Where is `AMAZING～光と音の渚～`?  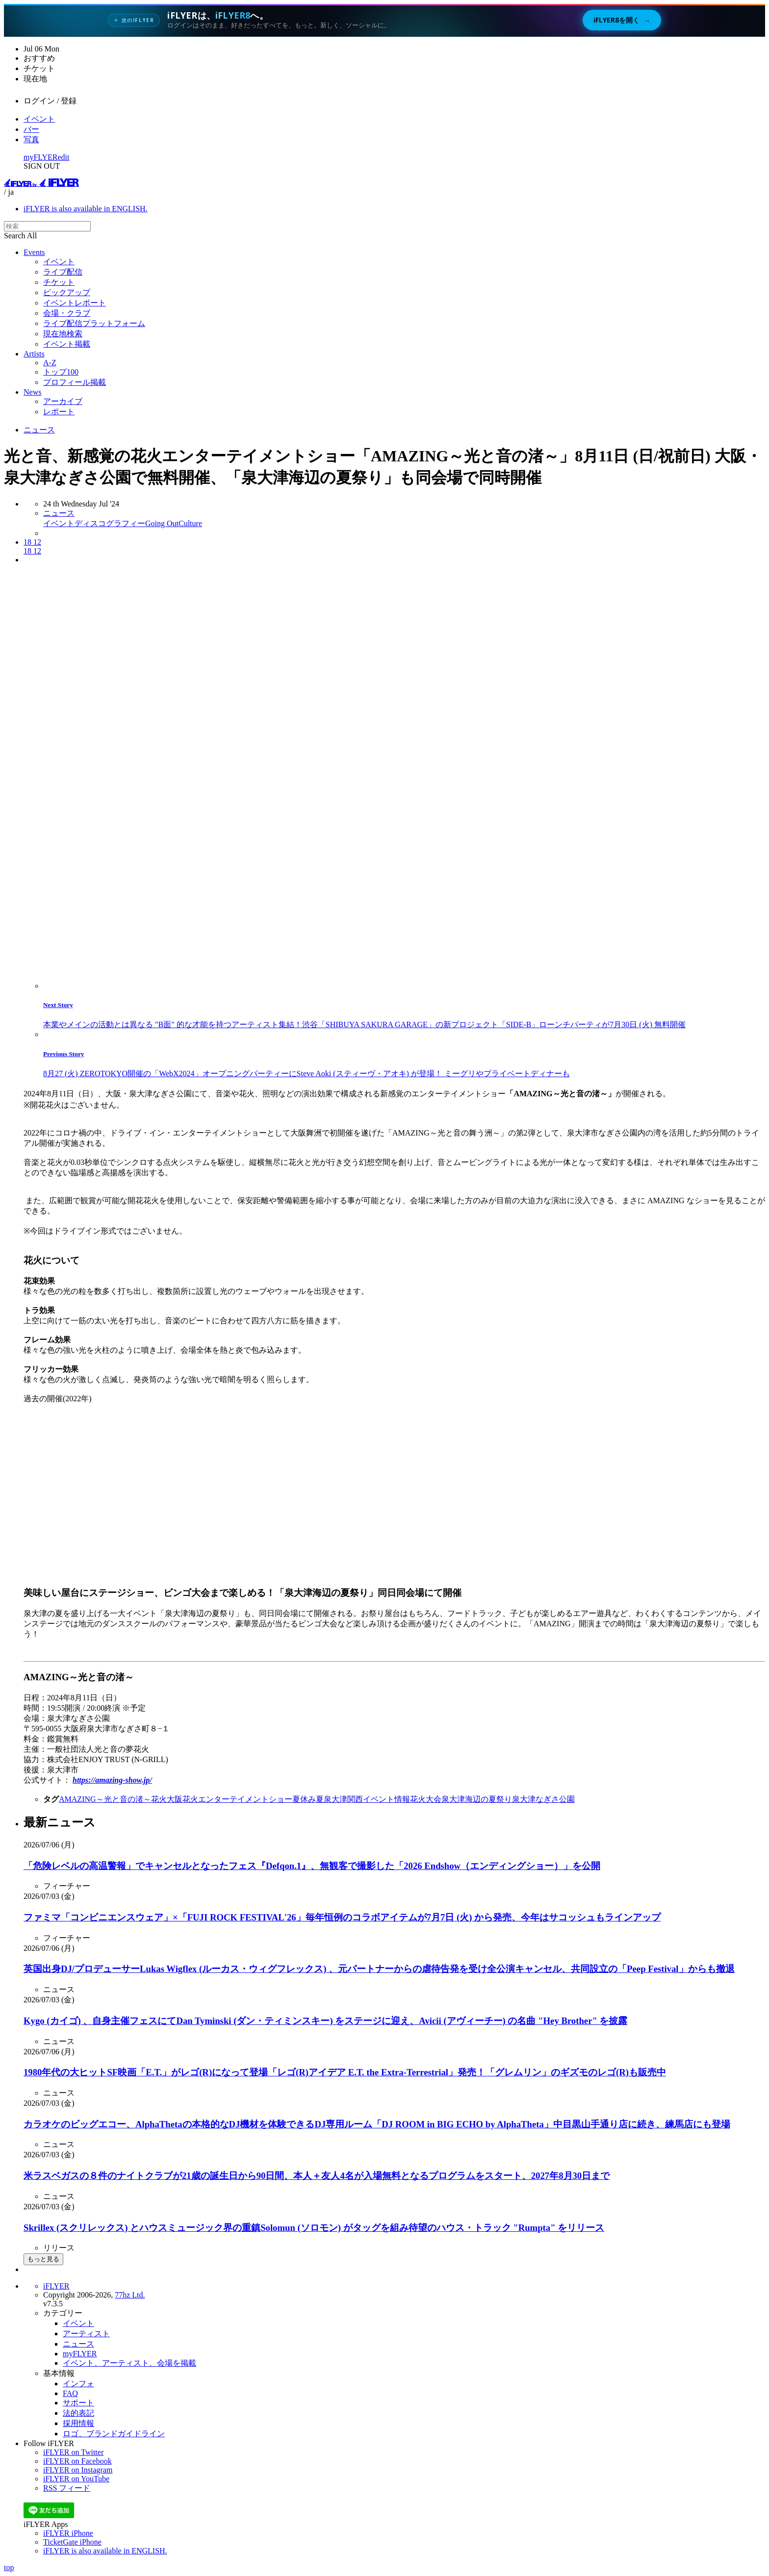 AMAZING～光と音の渚～ is located at coordinates (105, 1799).